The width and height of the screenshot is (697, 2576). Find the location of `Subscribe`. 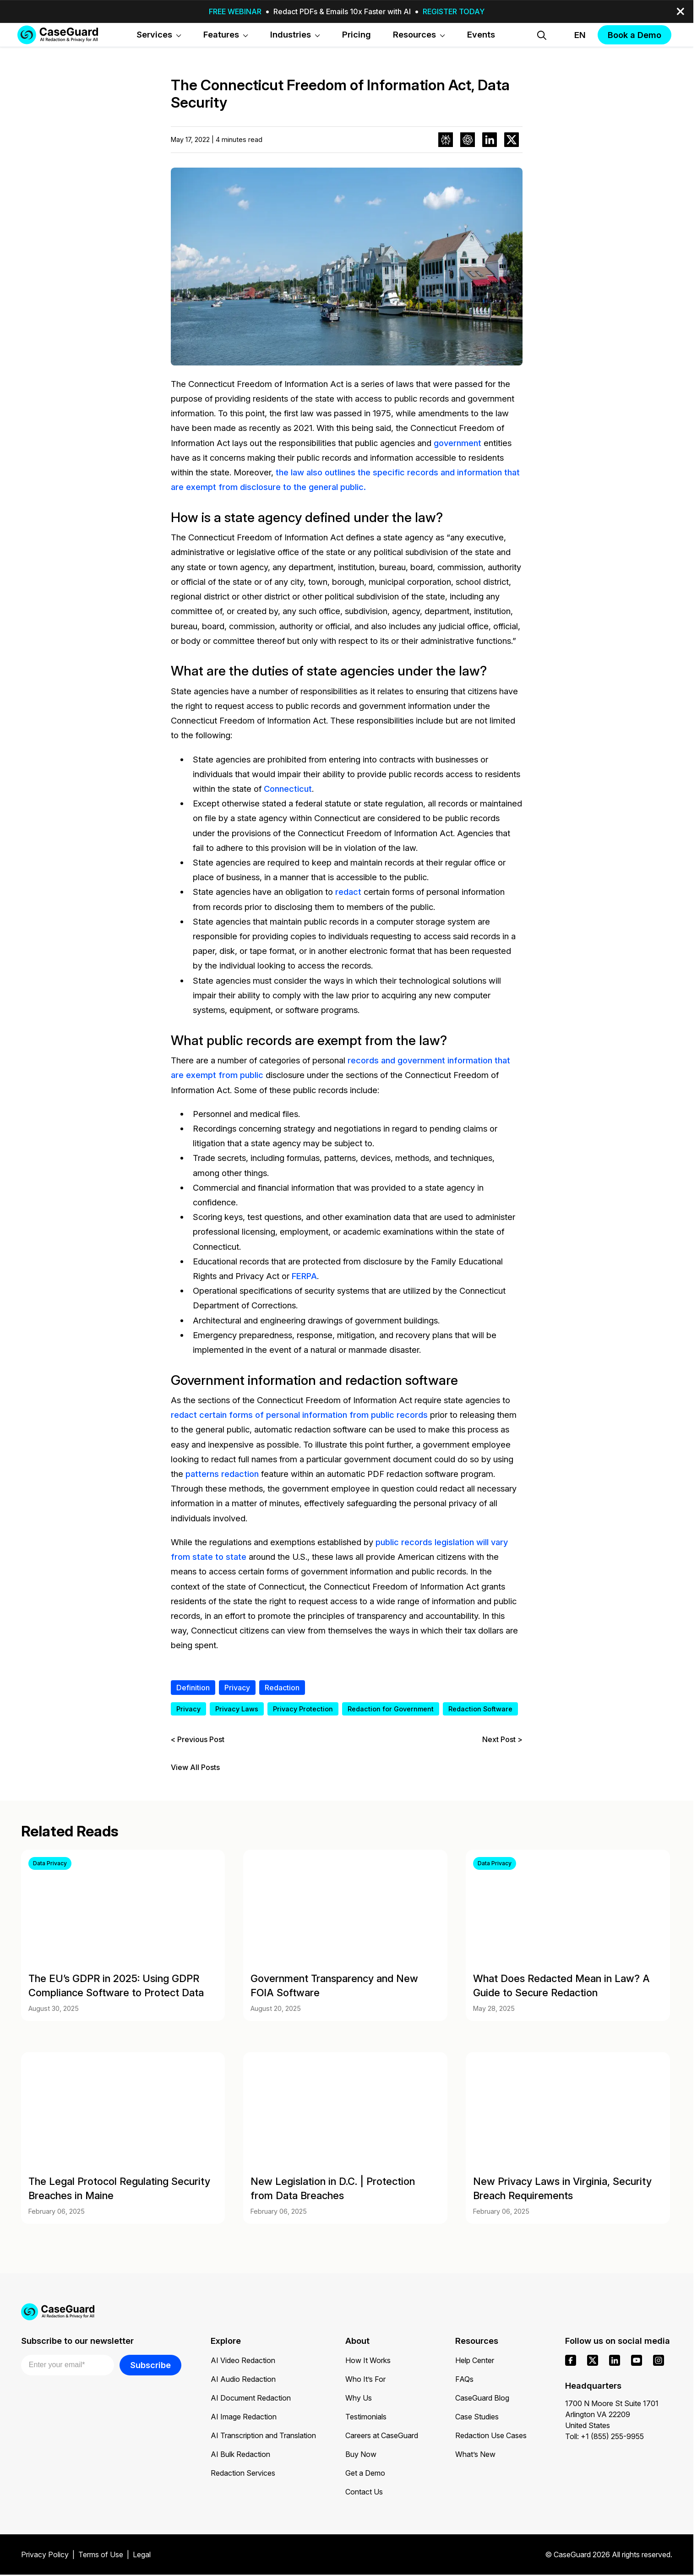

Subscribe is located at coordinates (150, 2365).